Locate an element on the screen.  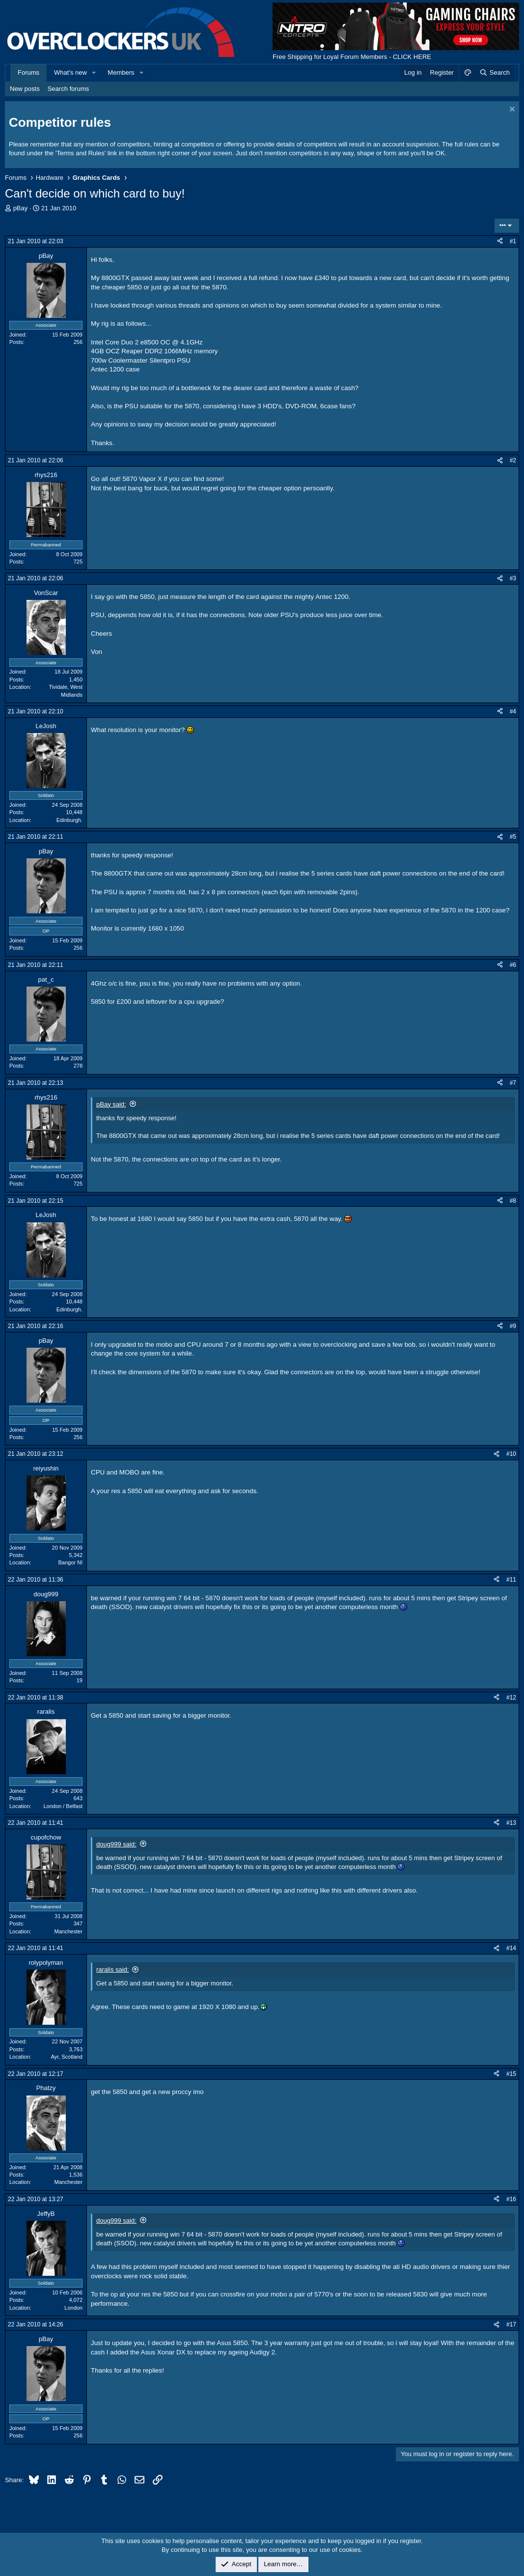
Forums is located at coordinates (28, 72).